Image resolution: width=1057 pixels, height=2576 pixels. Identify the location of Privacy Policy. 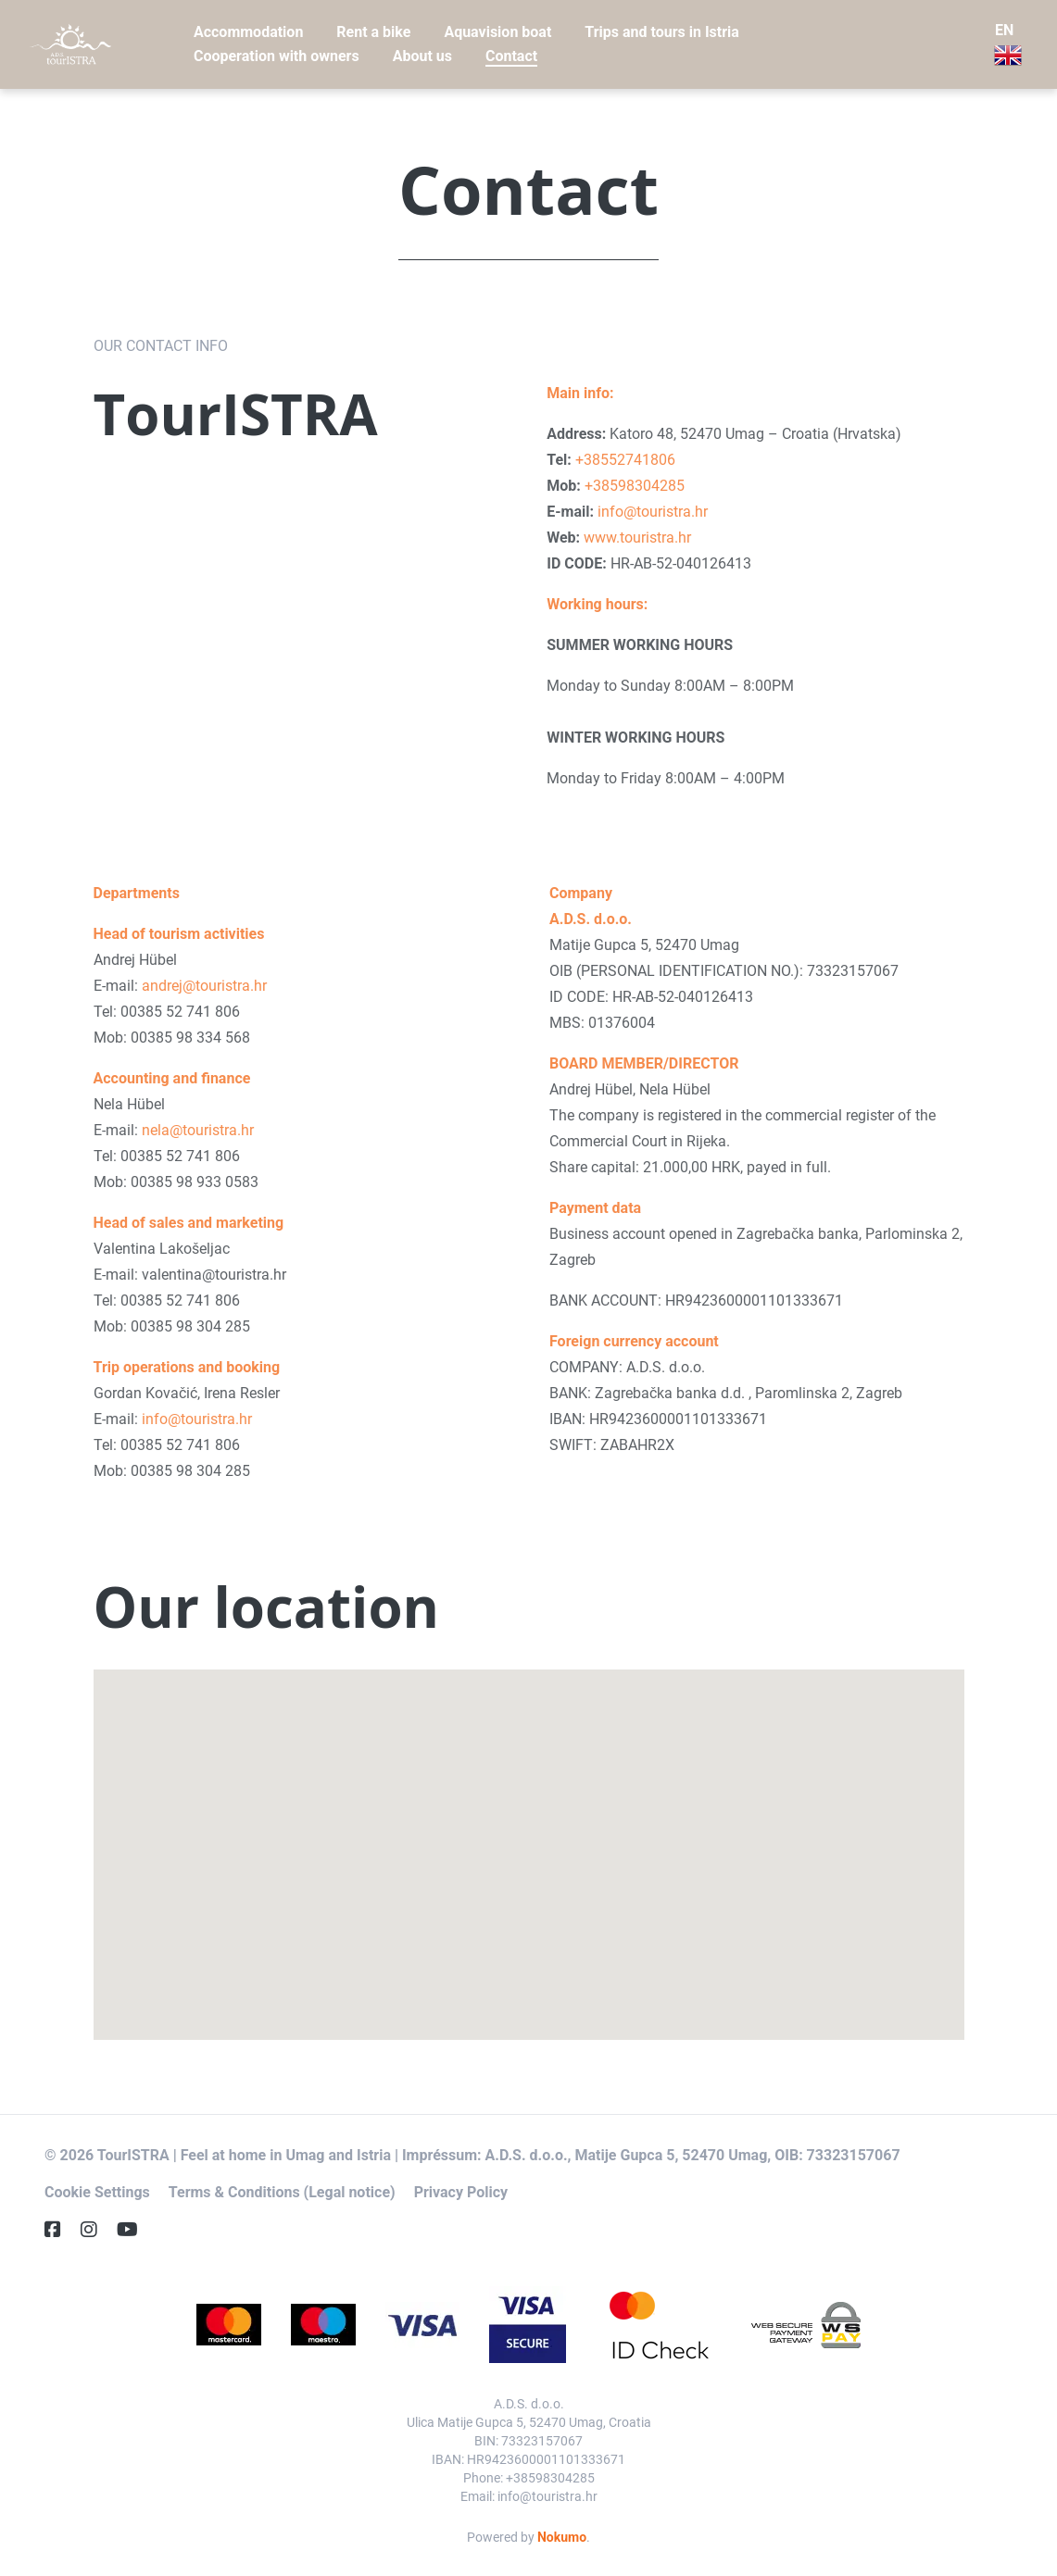
(461, 2192).